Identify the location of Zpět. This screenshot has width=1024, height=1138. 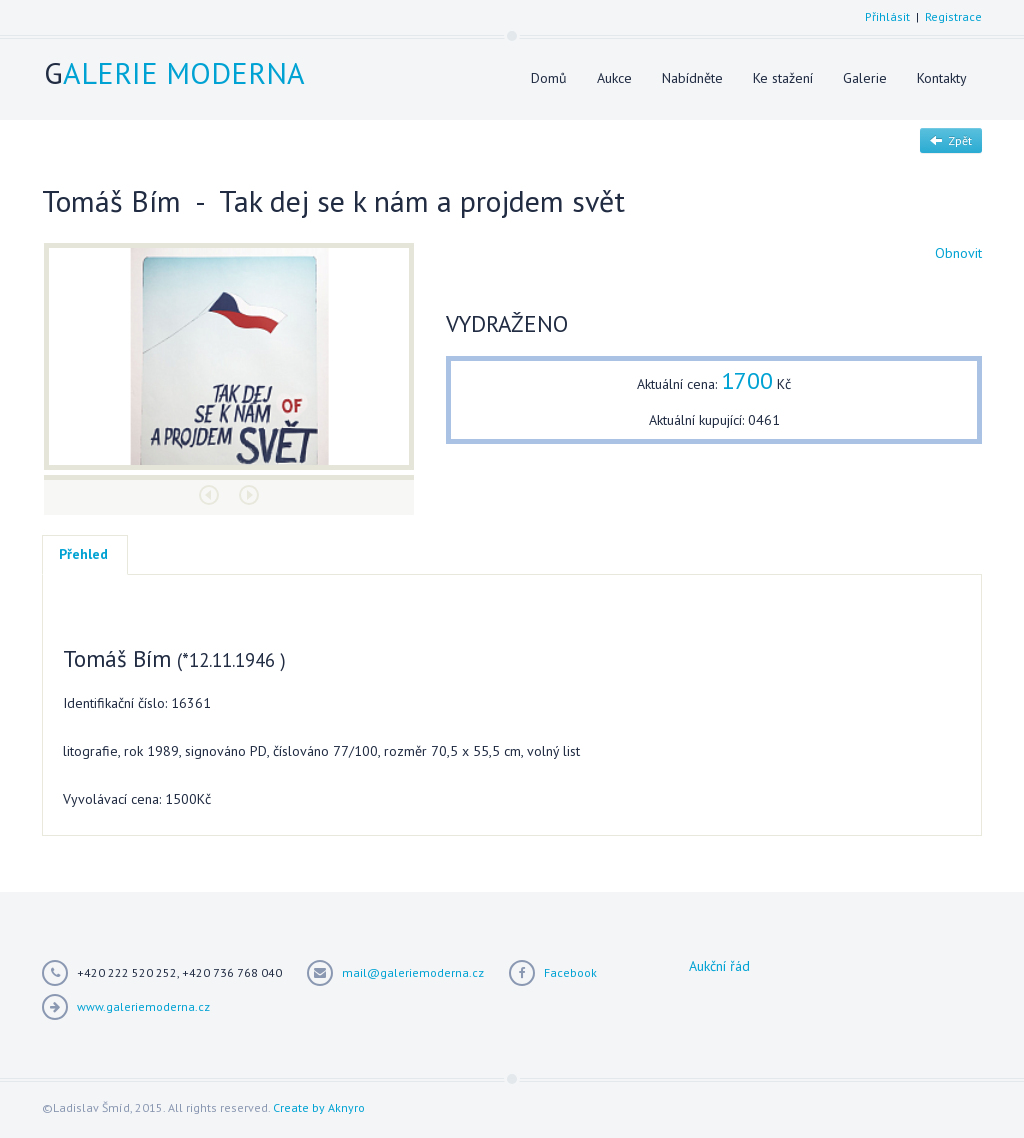
(951, 140).